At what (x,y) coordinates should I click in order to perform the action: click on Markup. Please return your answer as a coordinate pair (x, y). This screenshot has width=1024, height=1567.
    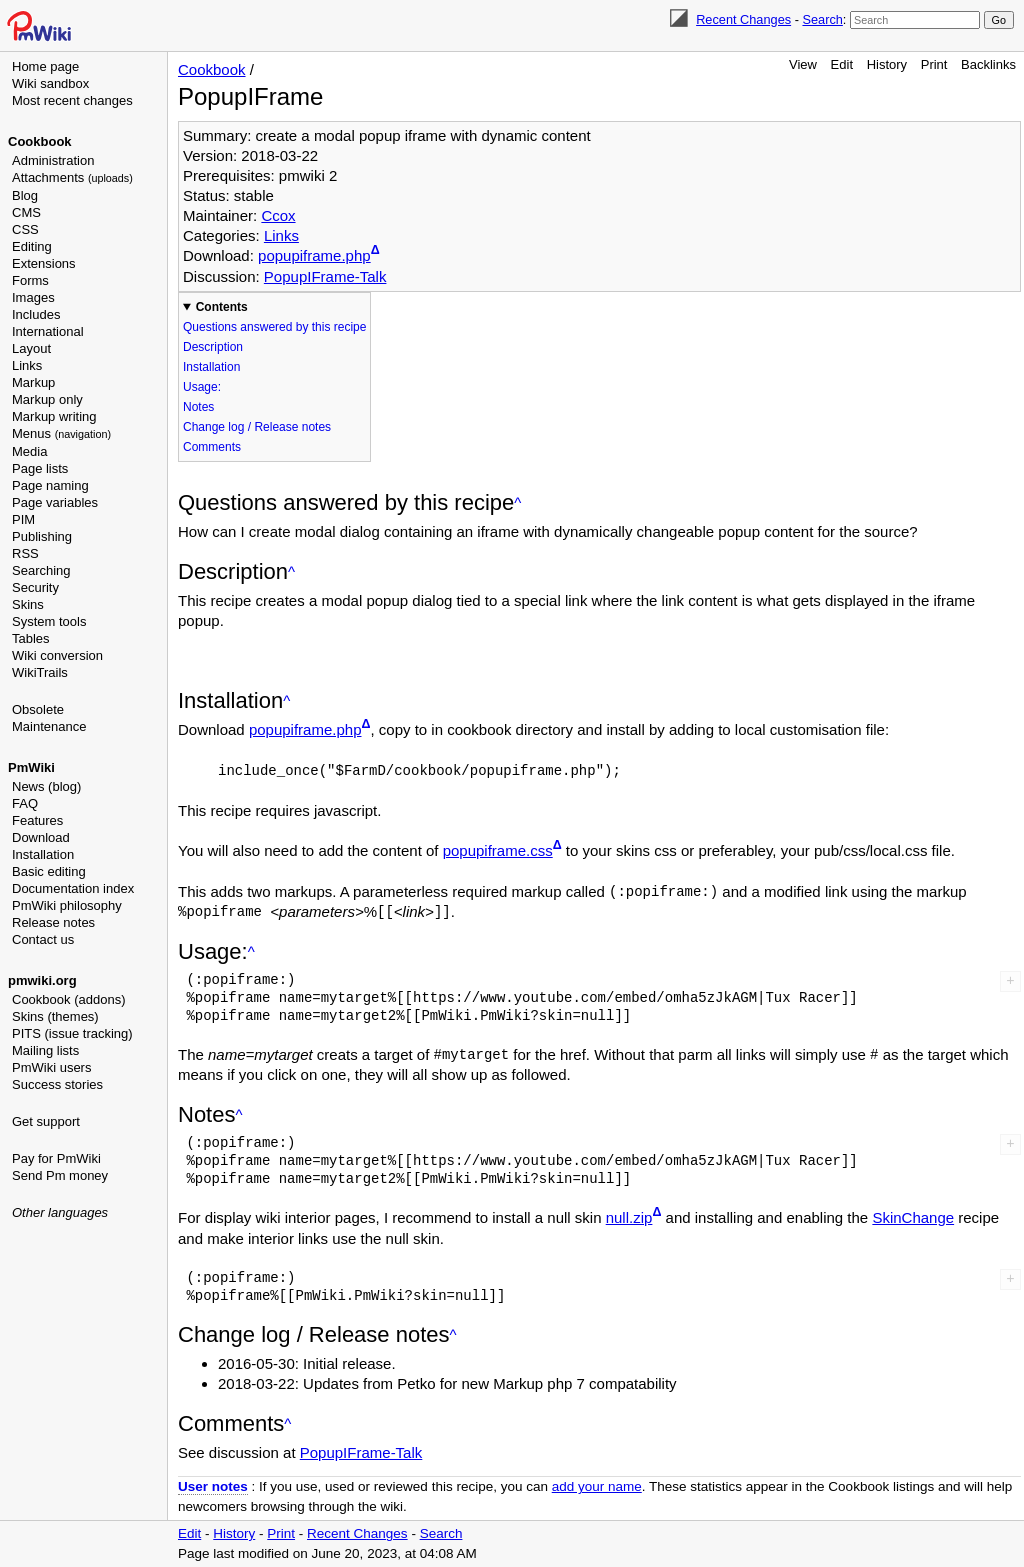
    Looking at the image, I should click on (33, 382).